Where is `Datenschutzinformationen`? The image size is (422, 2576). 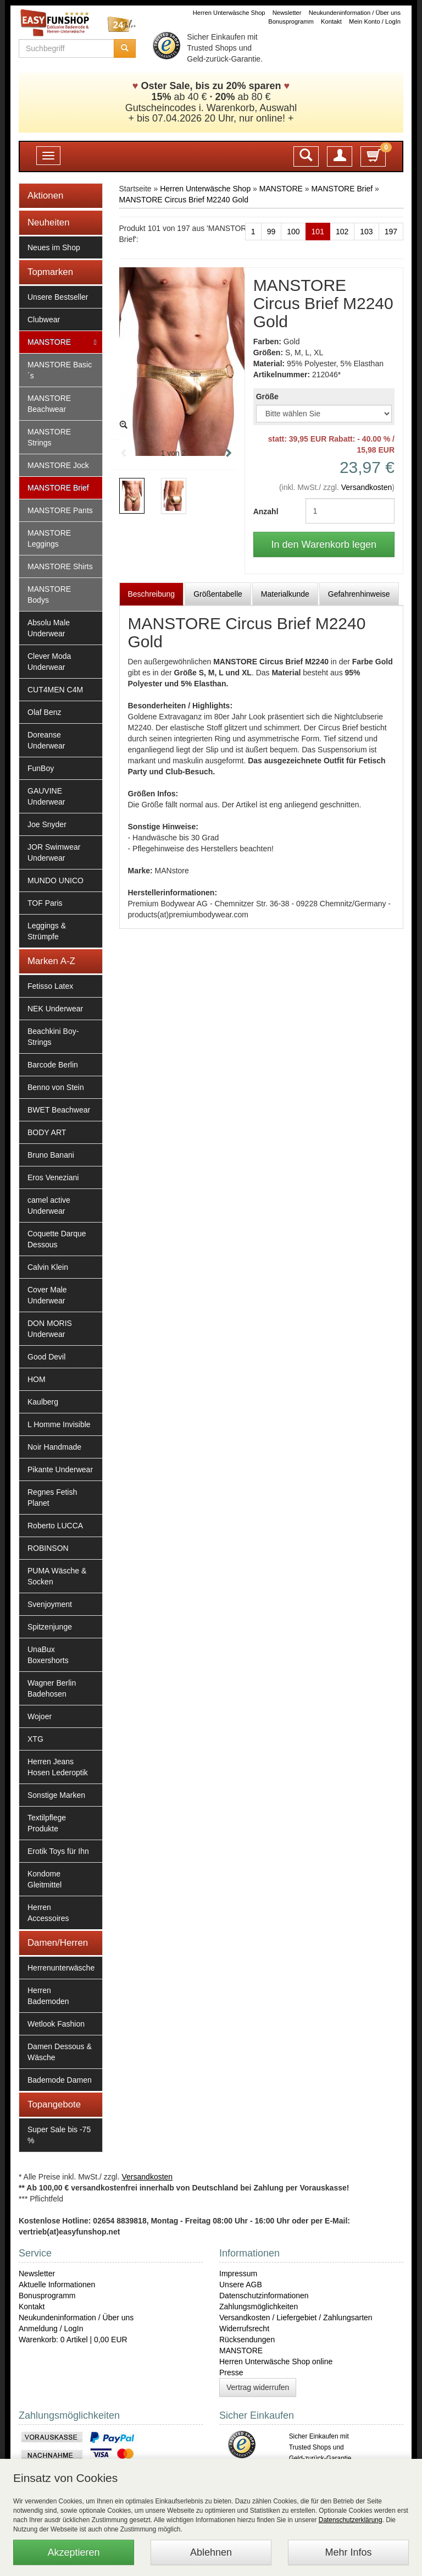
Datenschutzinformationen is located at coordinates (264, 2295).